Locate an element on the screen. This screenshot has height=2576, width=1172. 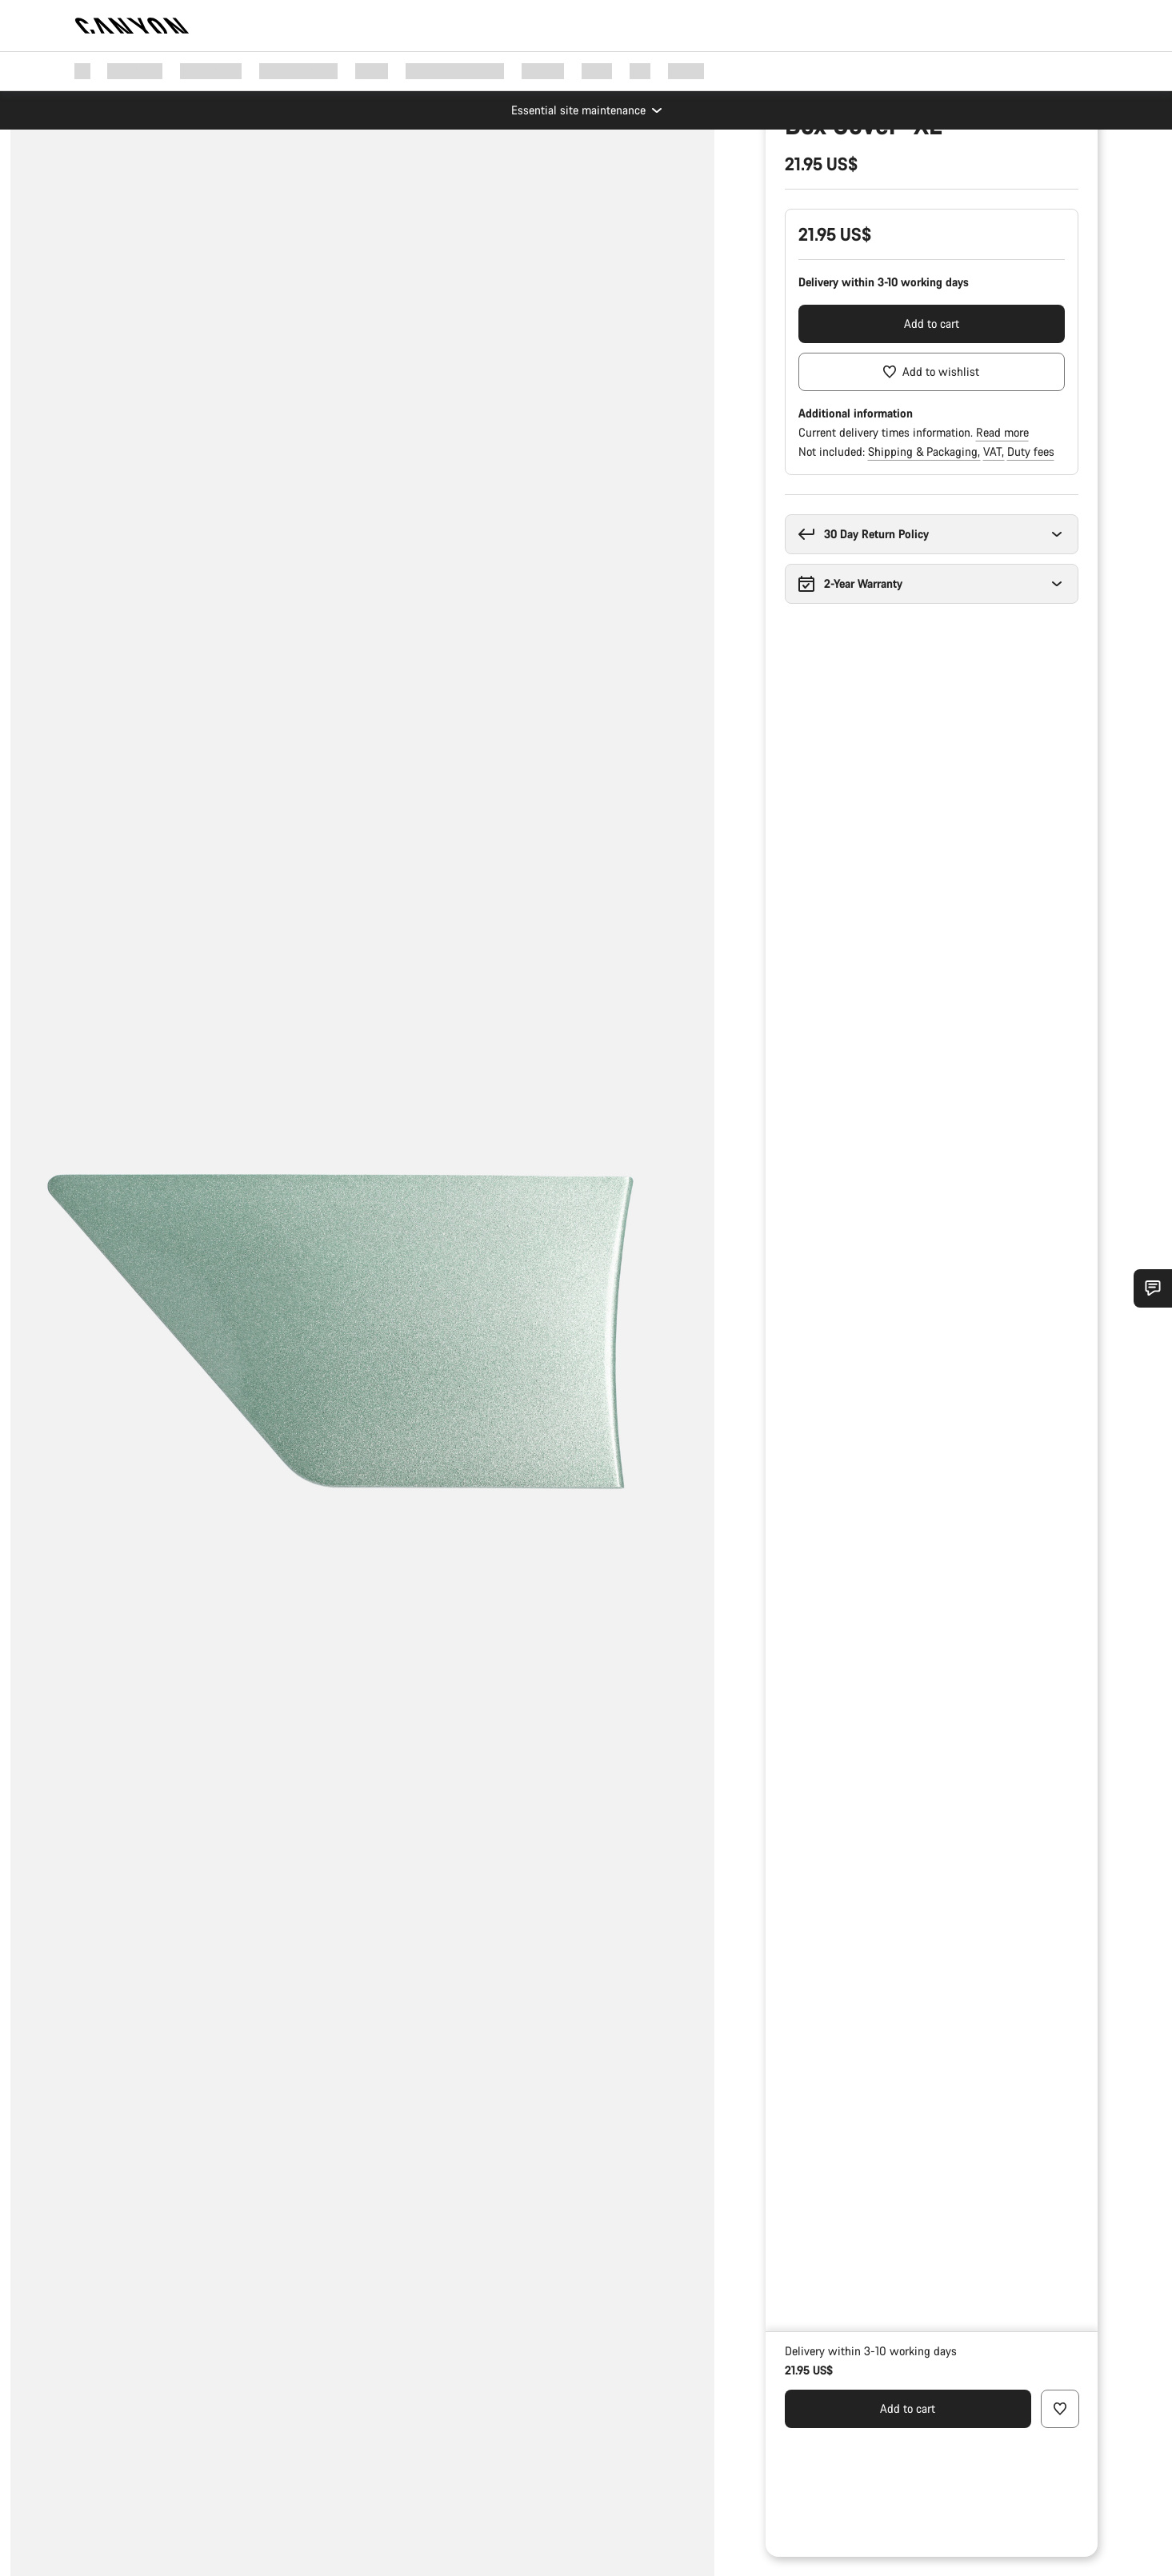
Duty fees is located at coordinates (1030, 600).